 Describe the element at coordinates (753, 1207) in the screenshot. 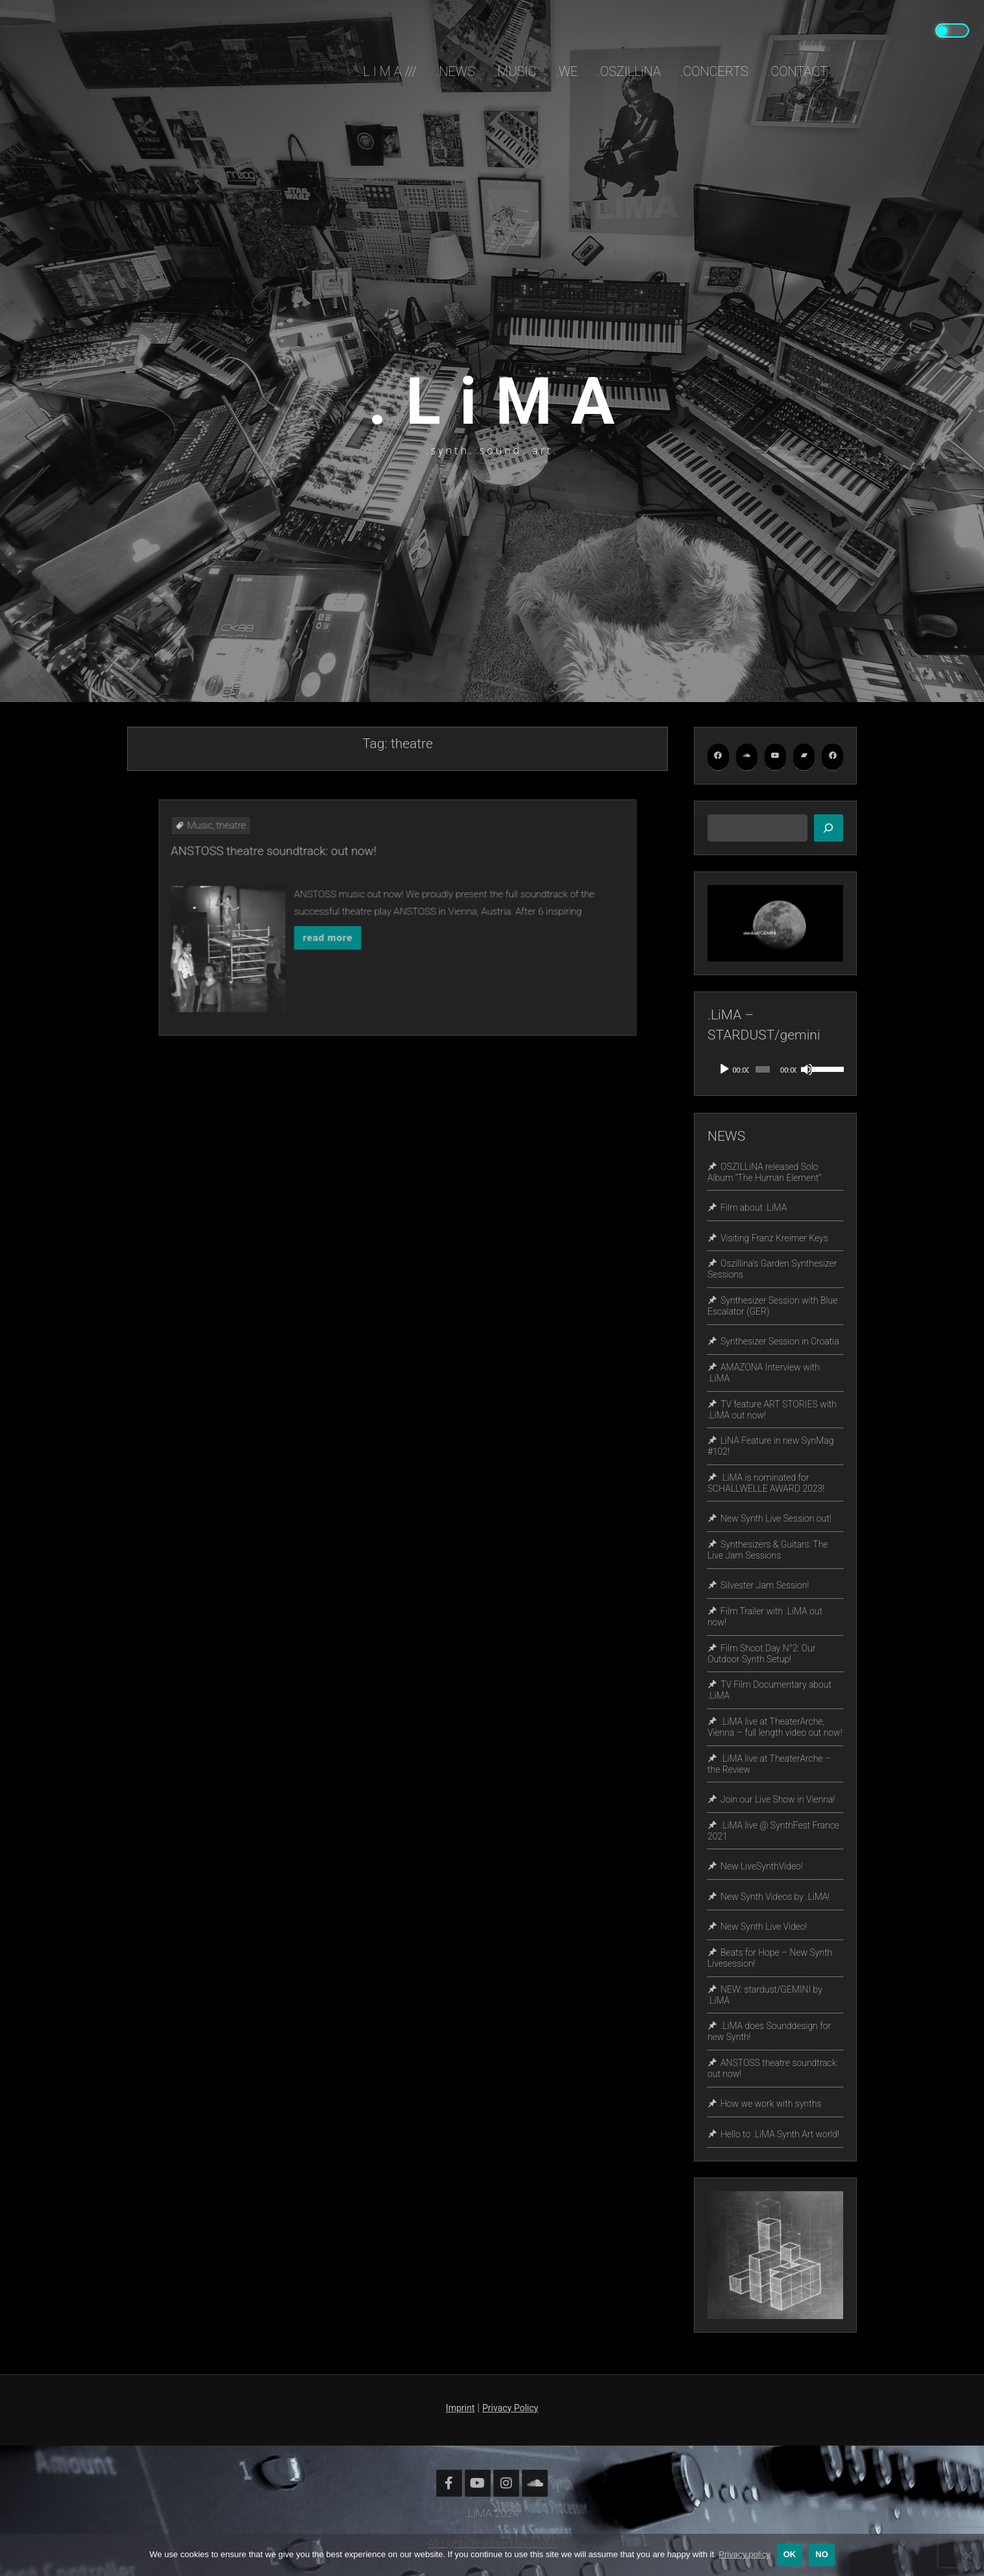

I see `Film about .LiMA` at that location.